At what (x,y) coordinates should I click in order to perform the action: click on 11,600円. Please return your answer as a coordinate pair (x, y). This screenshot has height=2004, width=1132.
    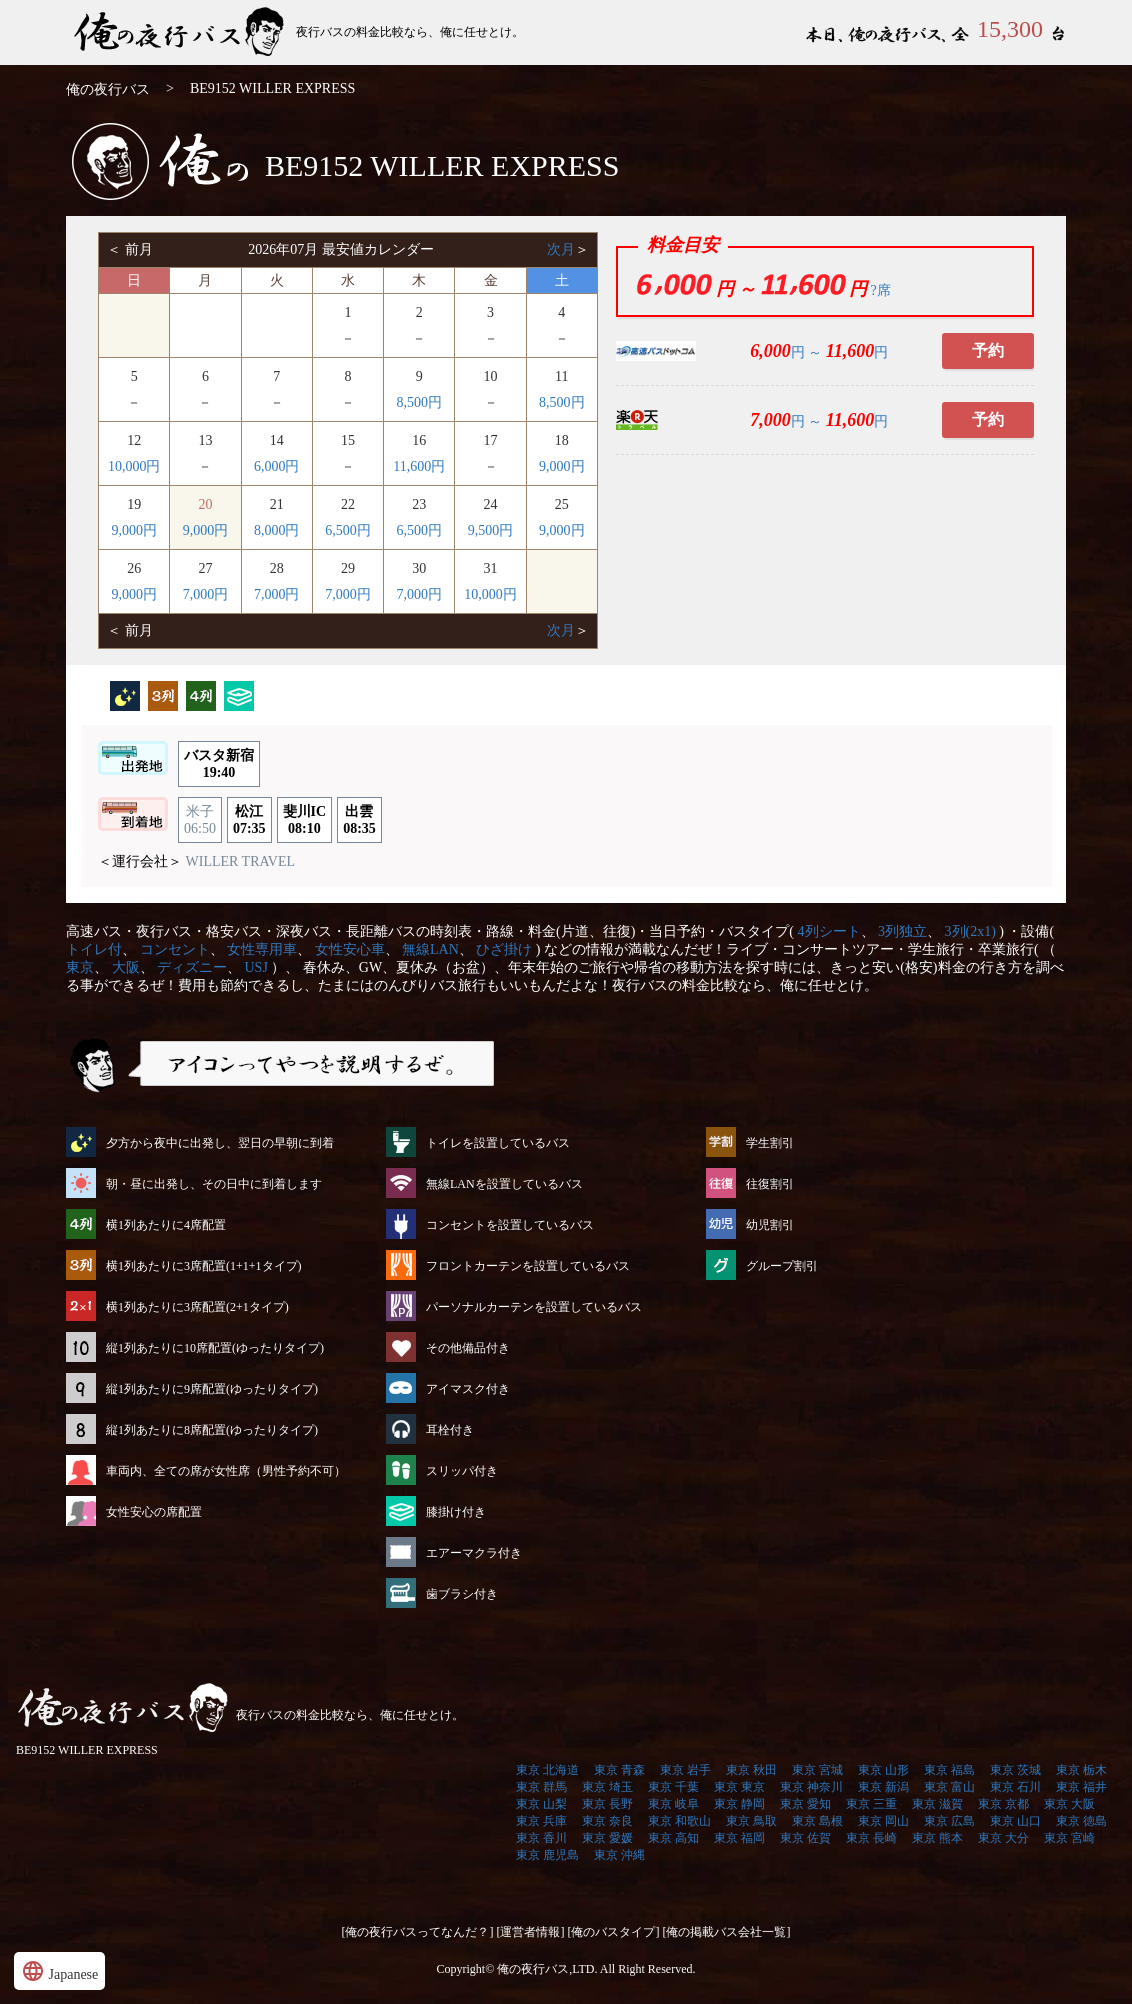
    Looking at the image, I should click on (419, 466).